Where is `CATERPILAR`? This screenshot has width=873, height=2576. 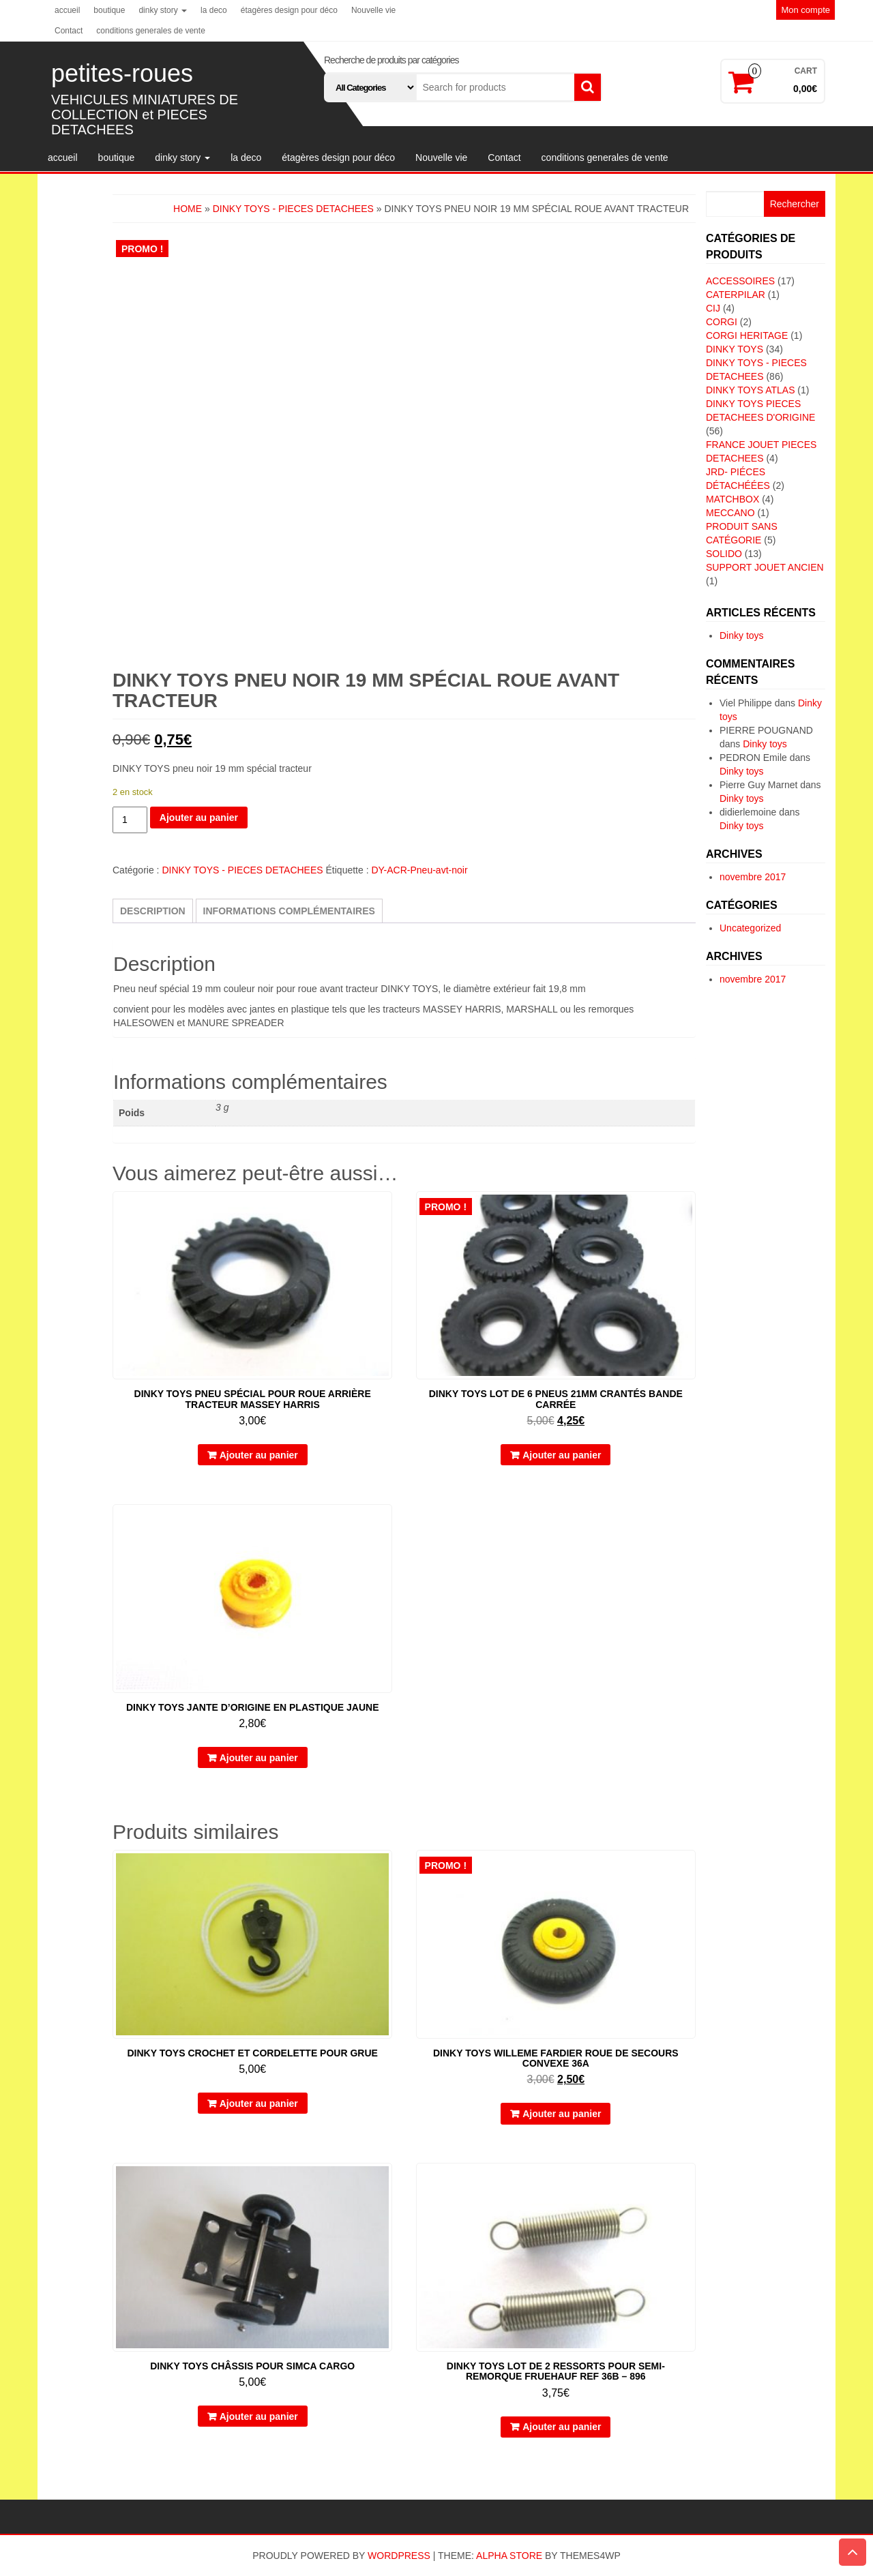 CATERPILAR is located at coordinates (735, 294).